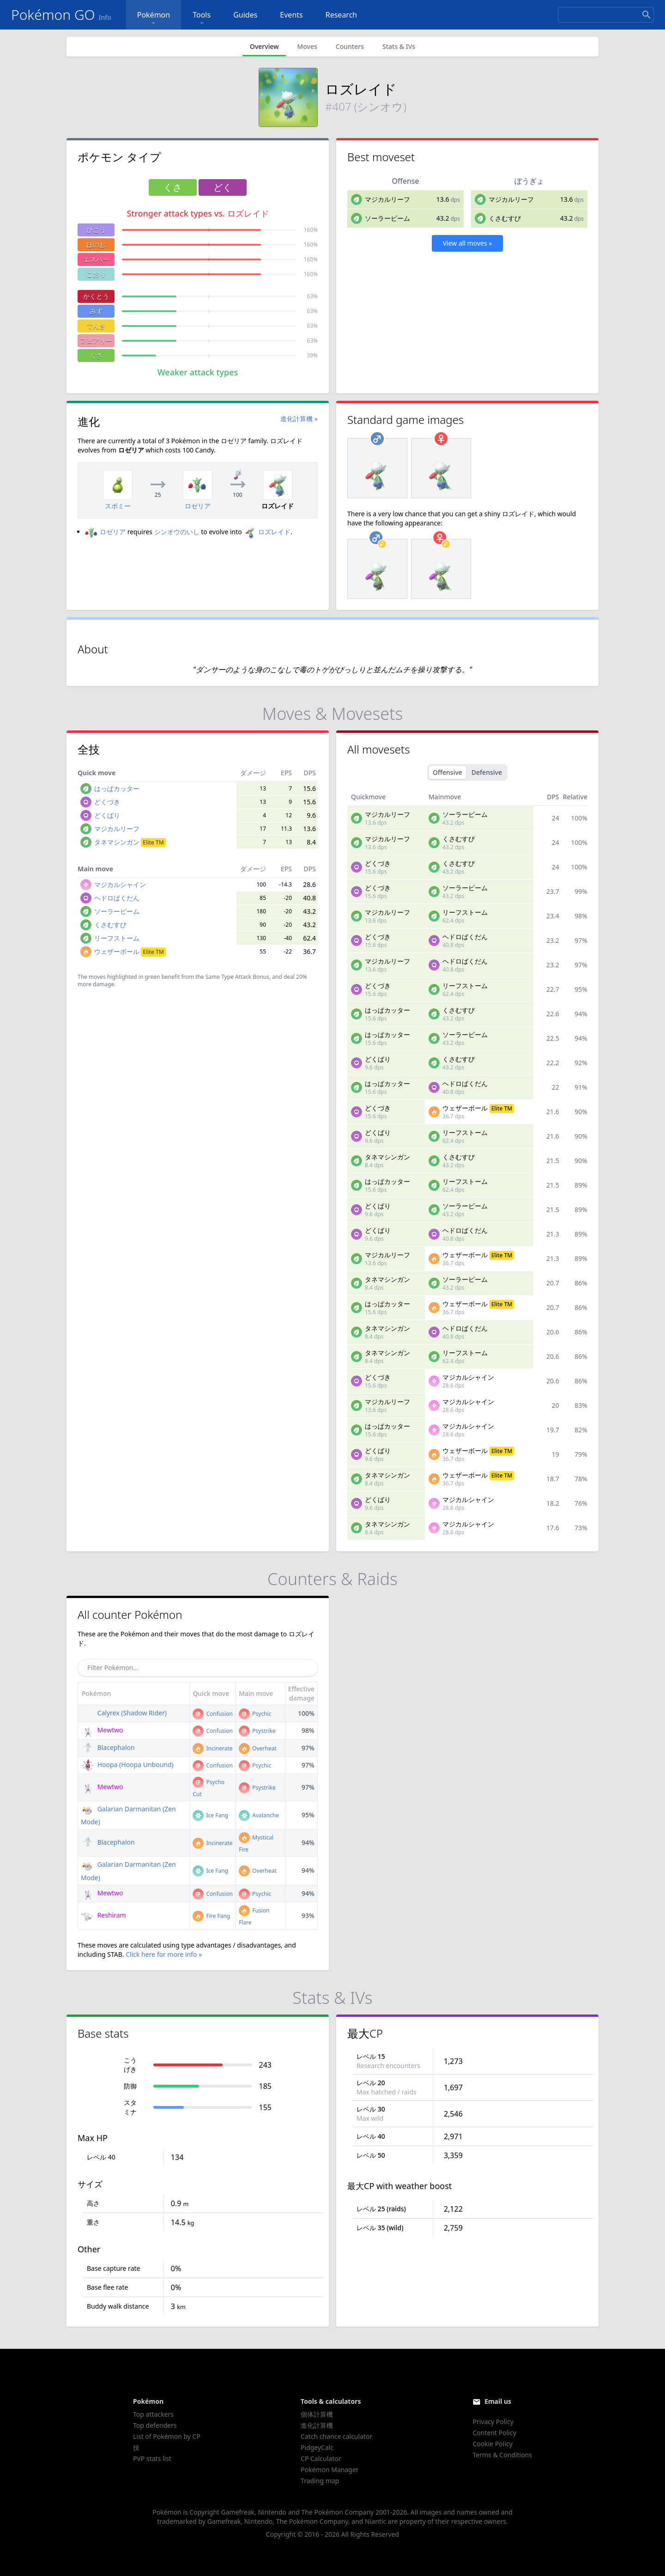  Describe the element at coordinates (212, 1748) in the screenshot. I see `Incinerate` at that location.